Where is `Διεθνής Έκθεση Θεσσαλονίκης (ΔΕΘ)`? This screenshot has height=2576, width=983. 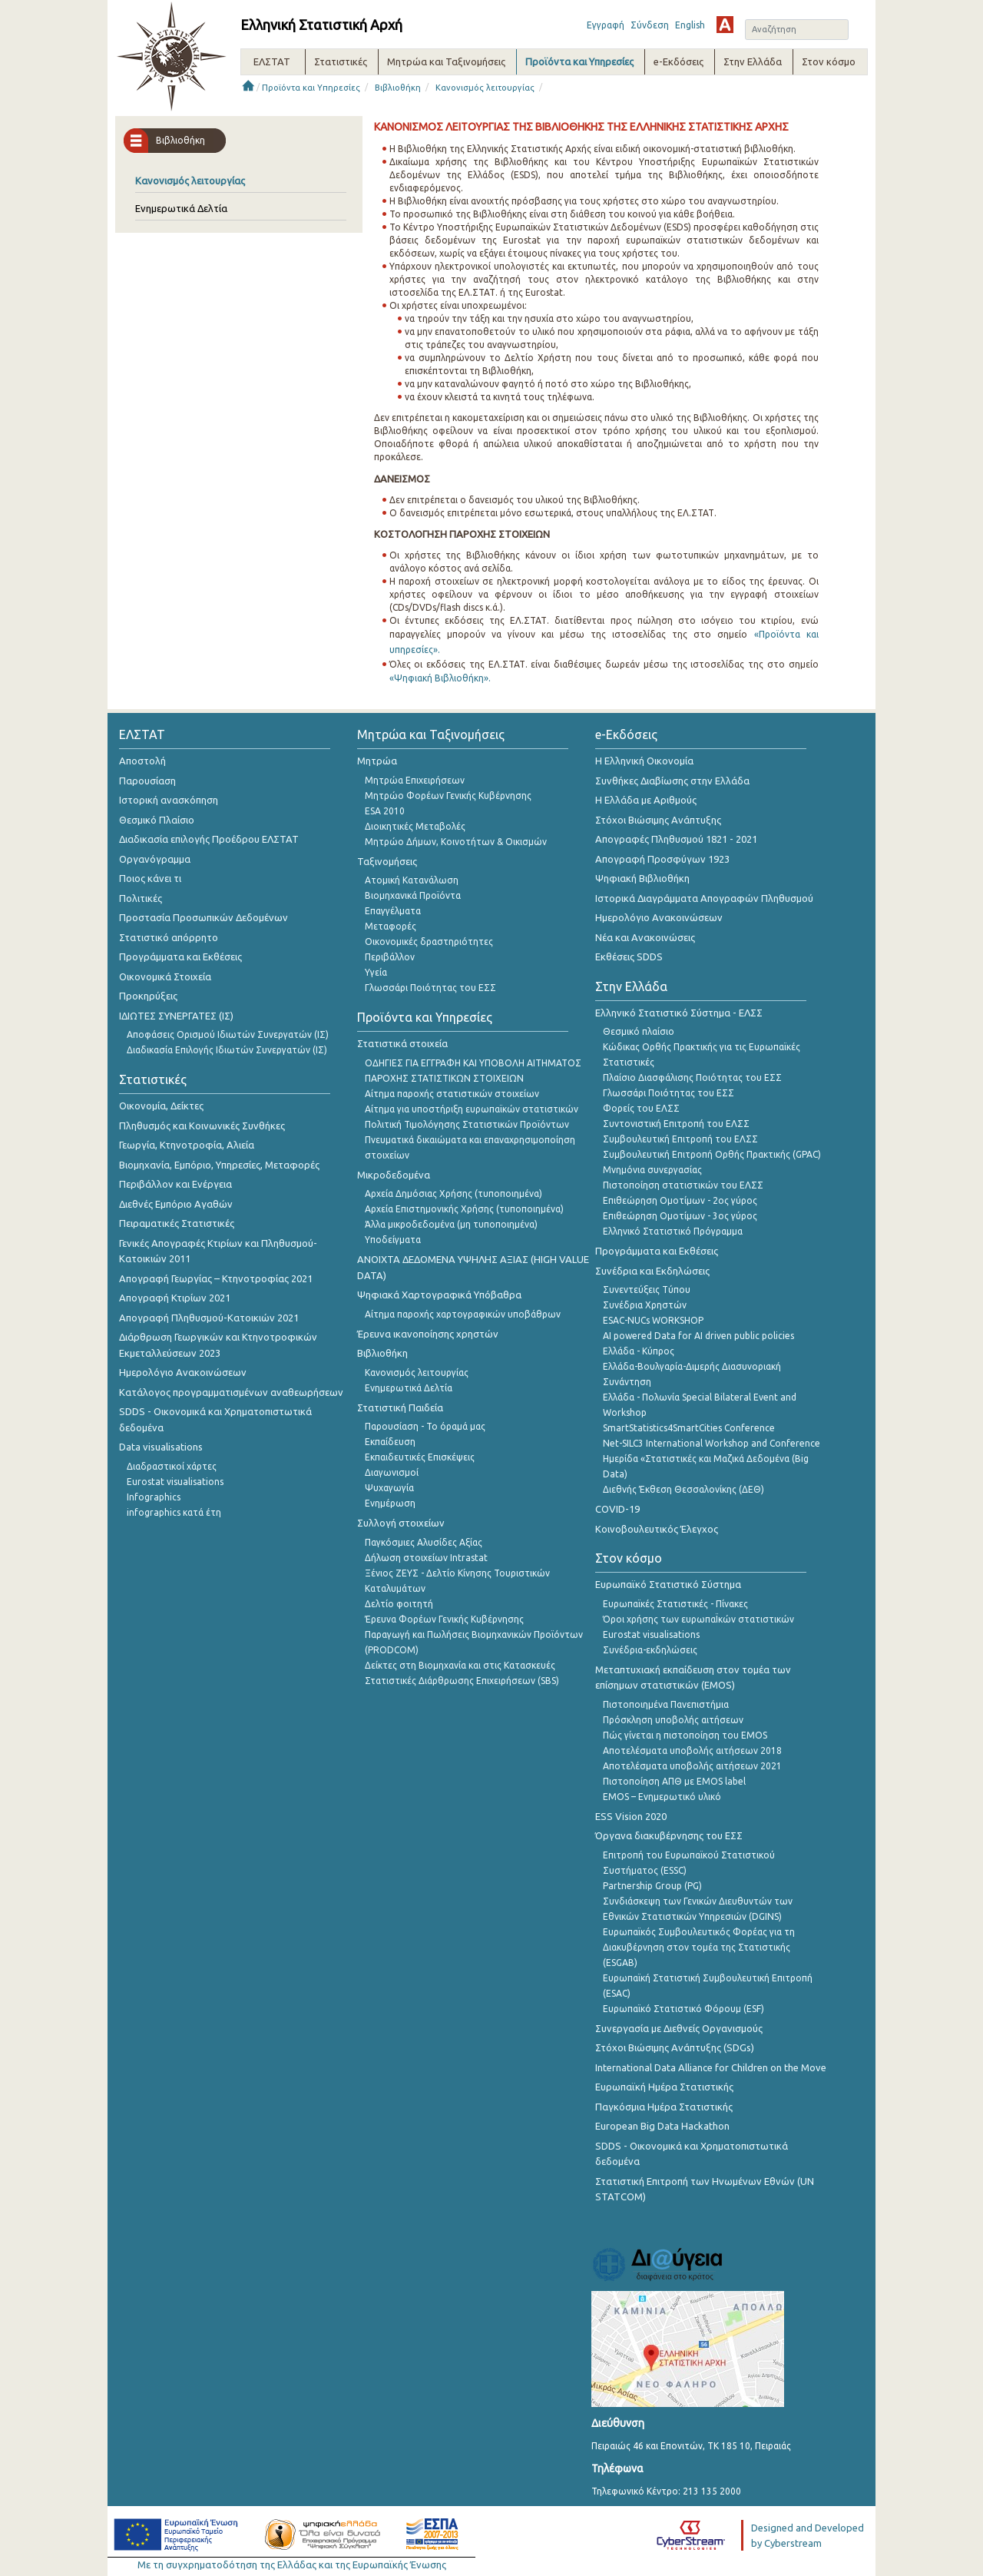 Διεθνής Έκθεση Θεσσαλονίκης (ΔΕΘ) is located at coordinates (683, 1489).